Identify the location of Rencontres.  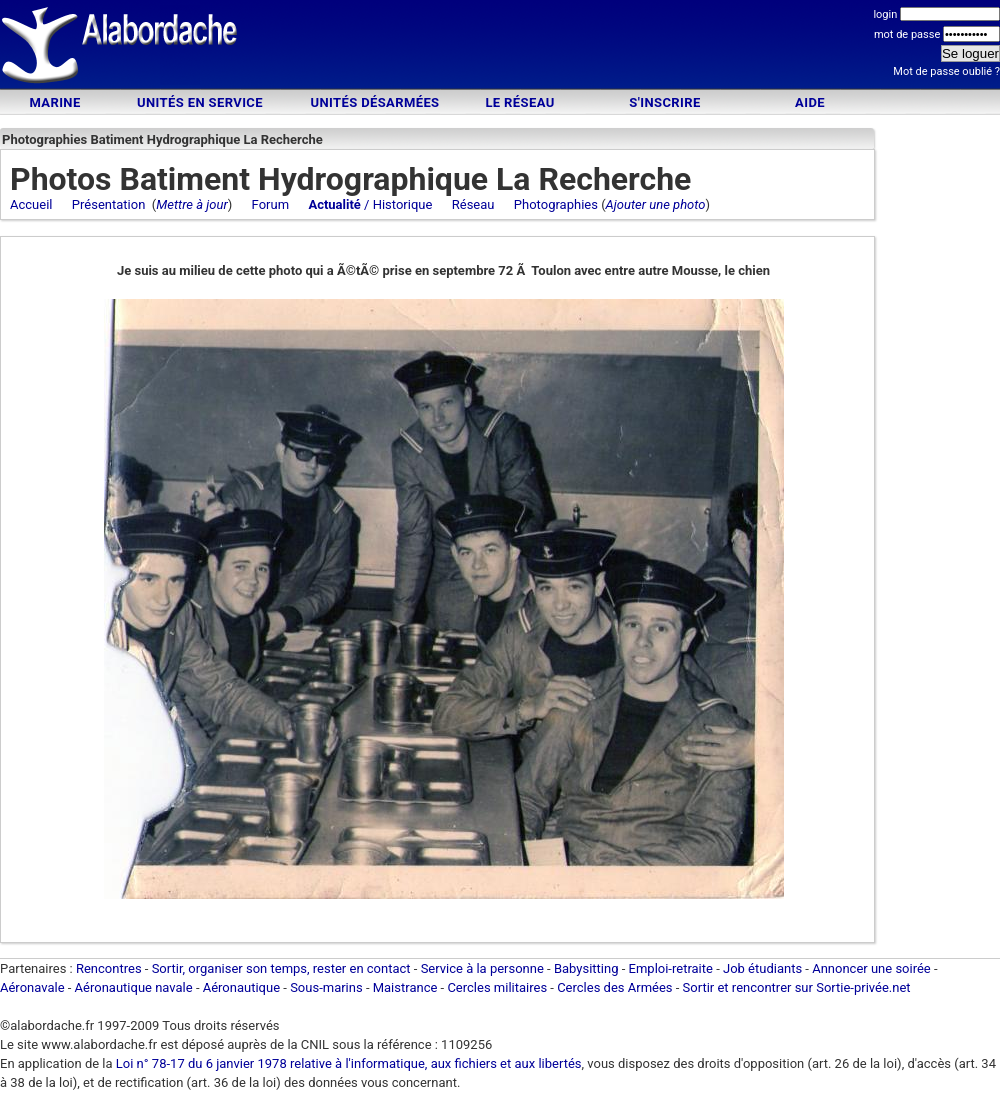
(109, 968).